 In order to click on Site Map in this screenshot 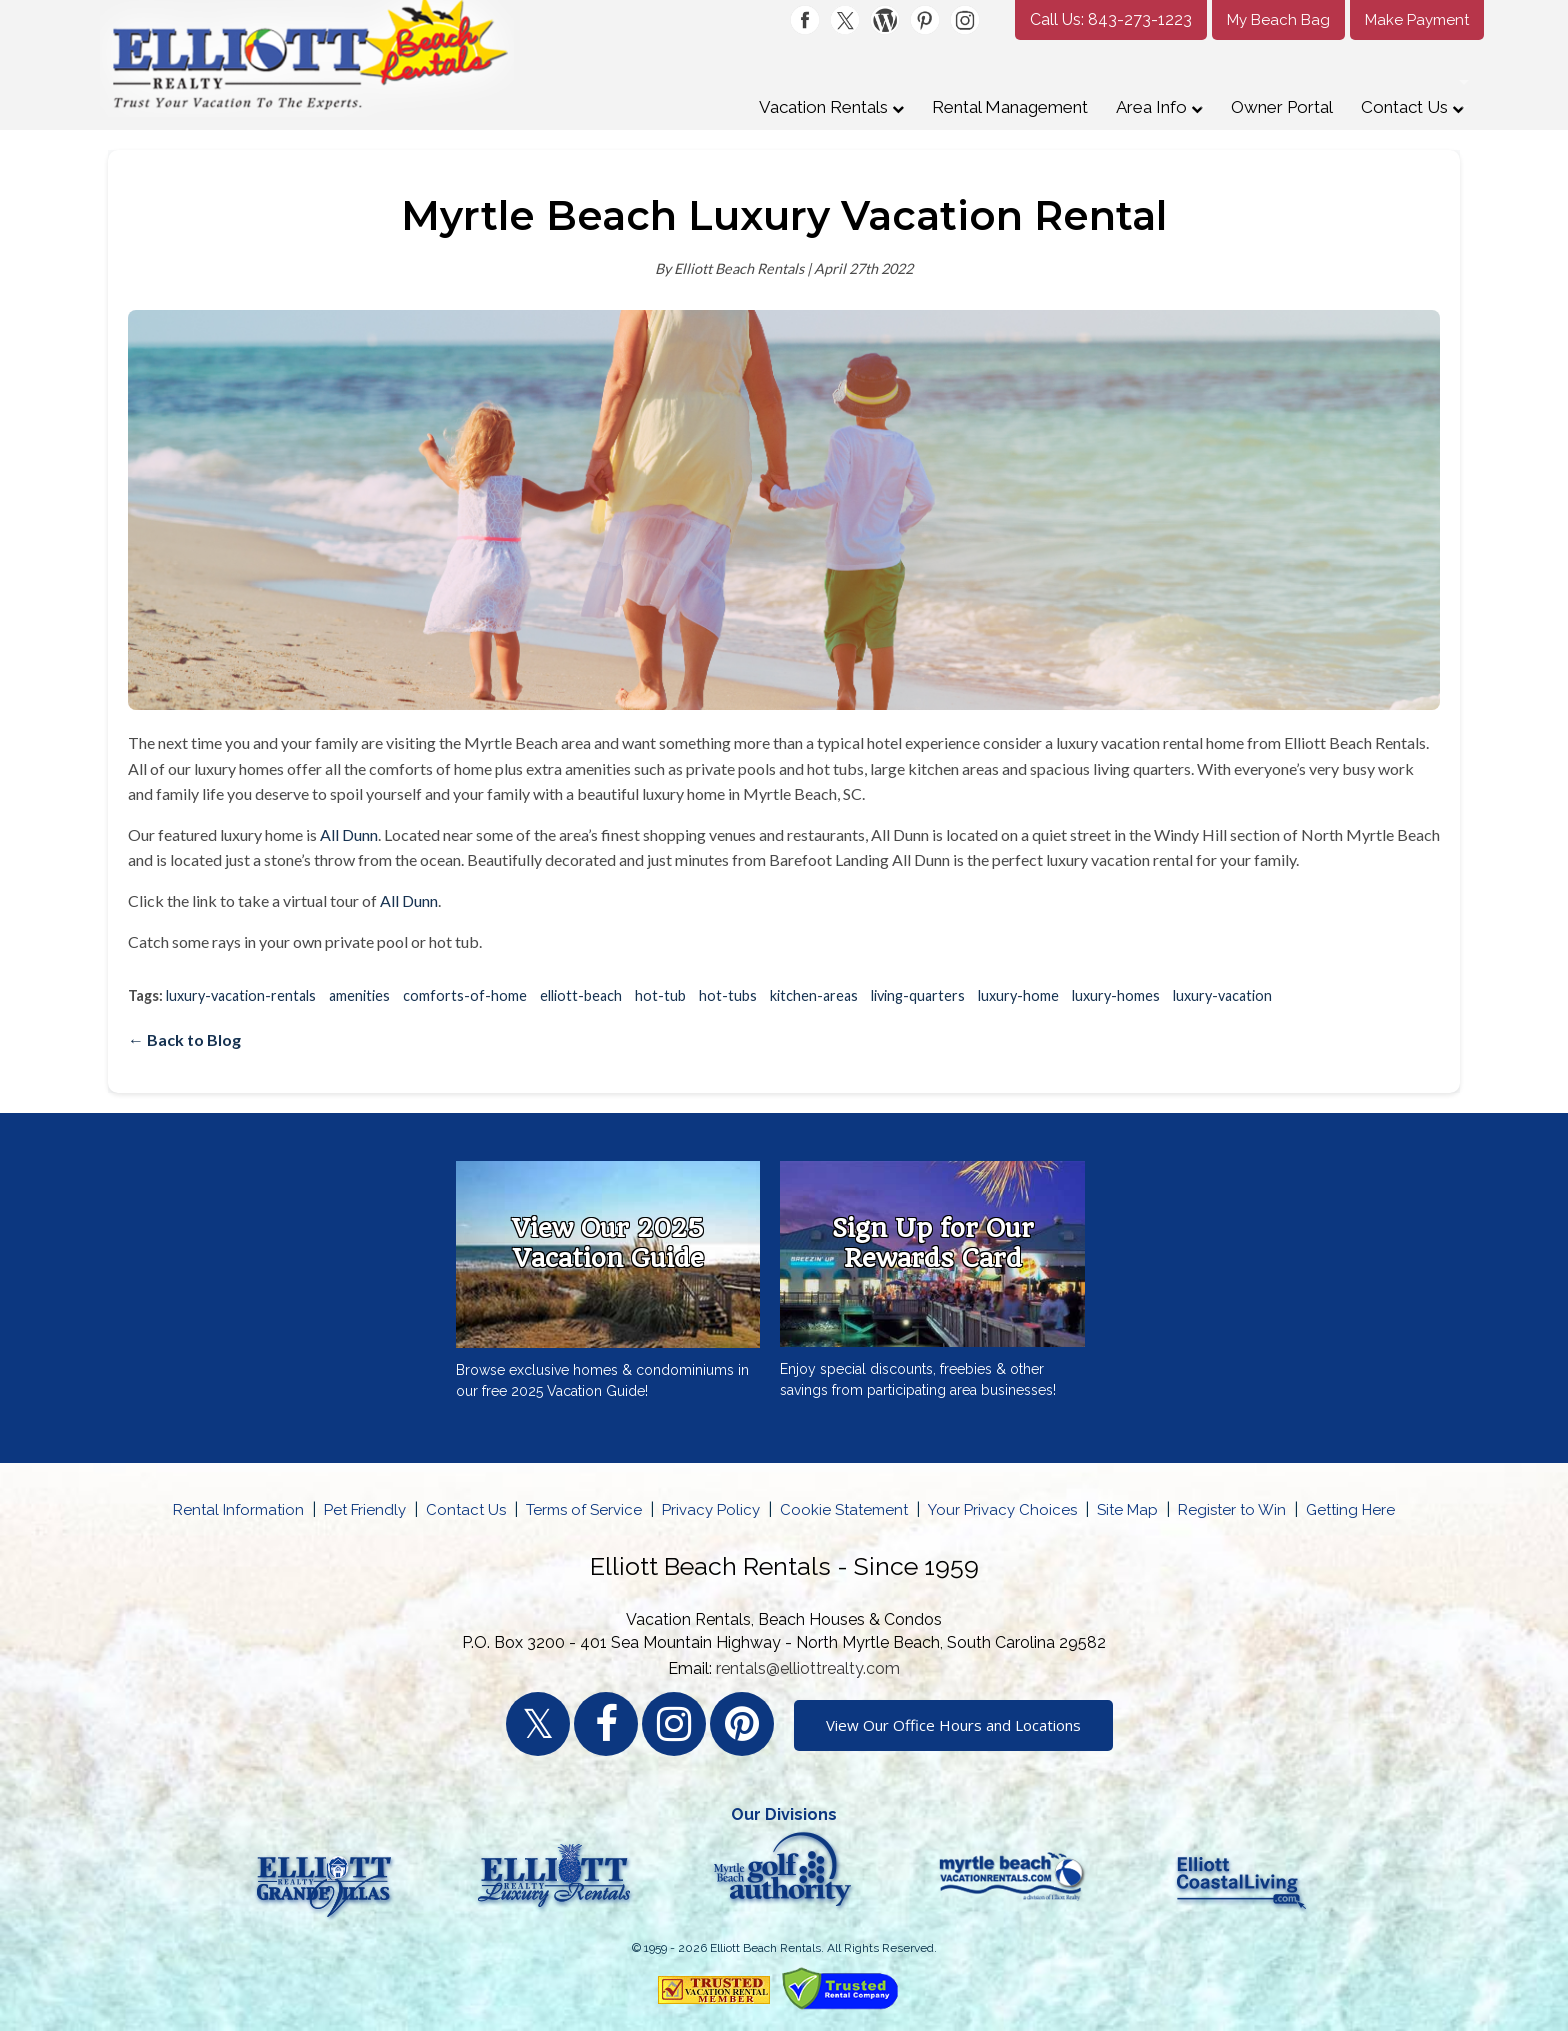, I will do `click(1127, 1510)`.